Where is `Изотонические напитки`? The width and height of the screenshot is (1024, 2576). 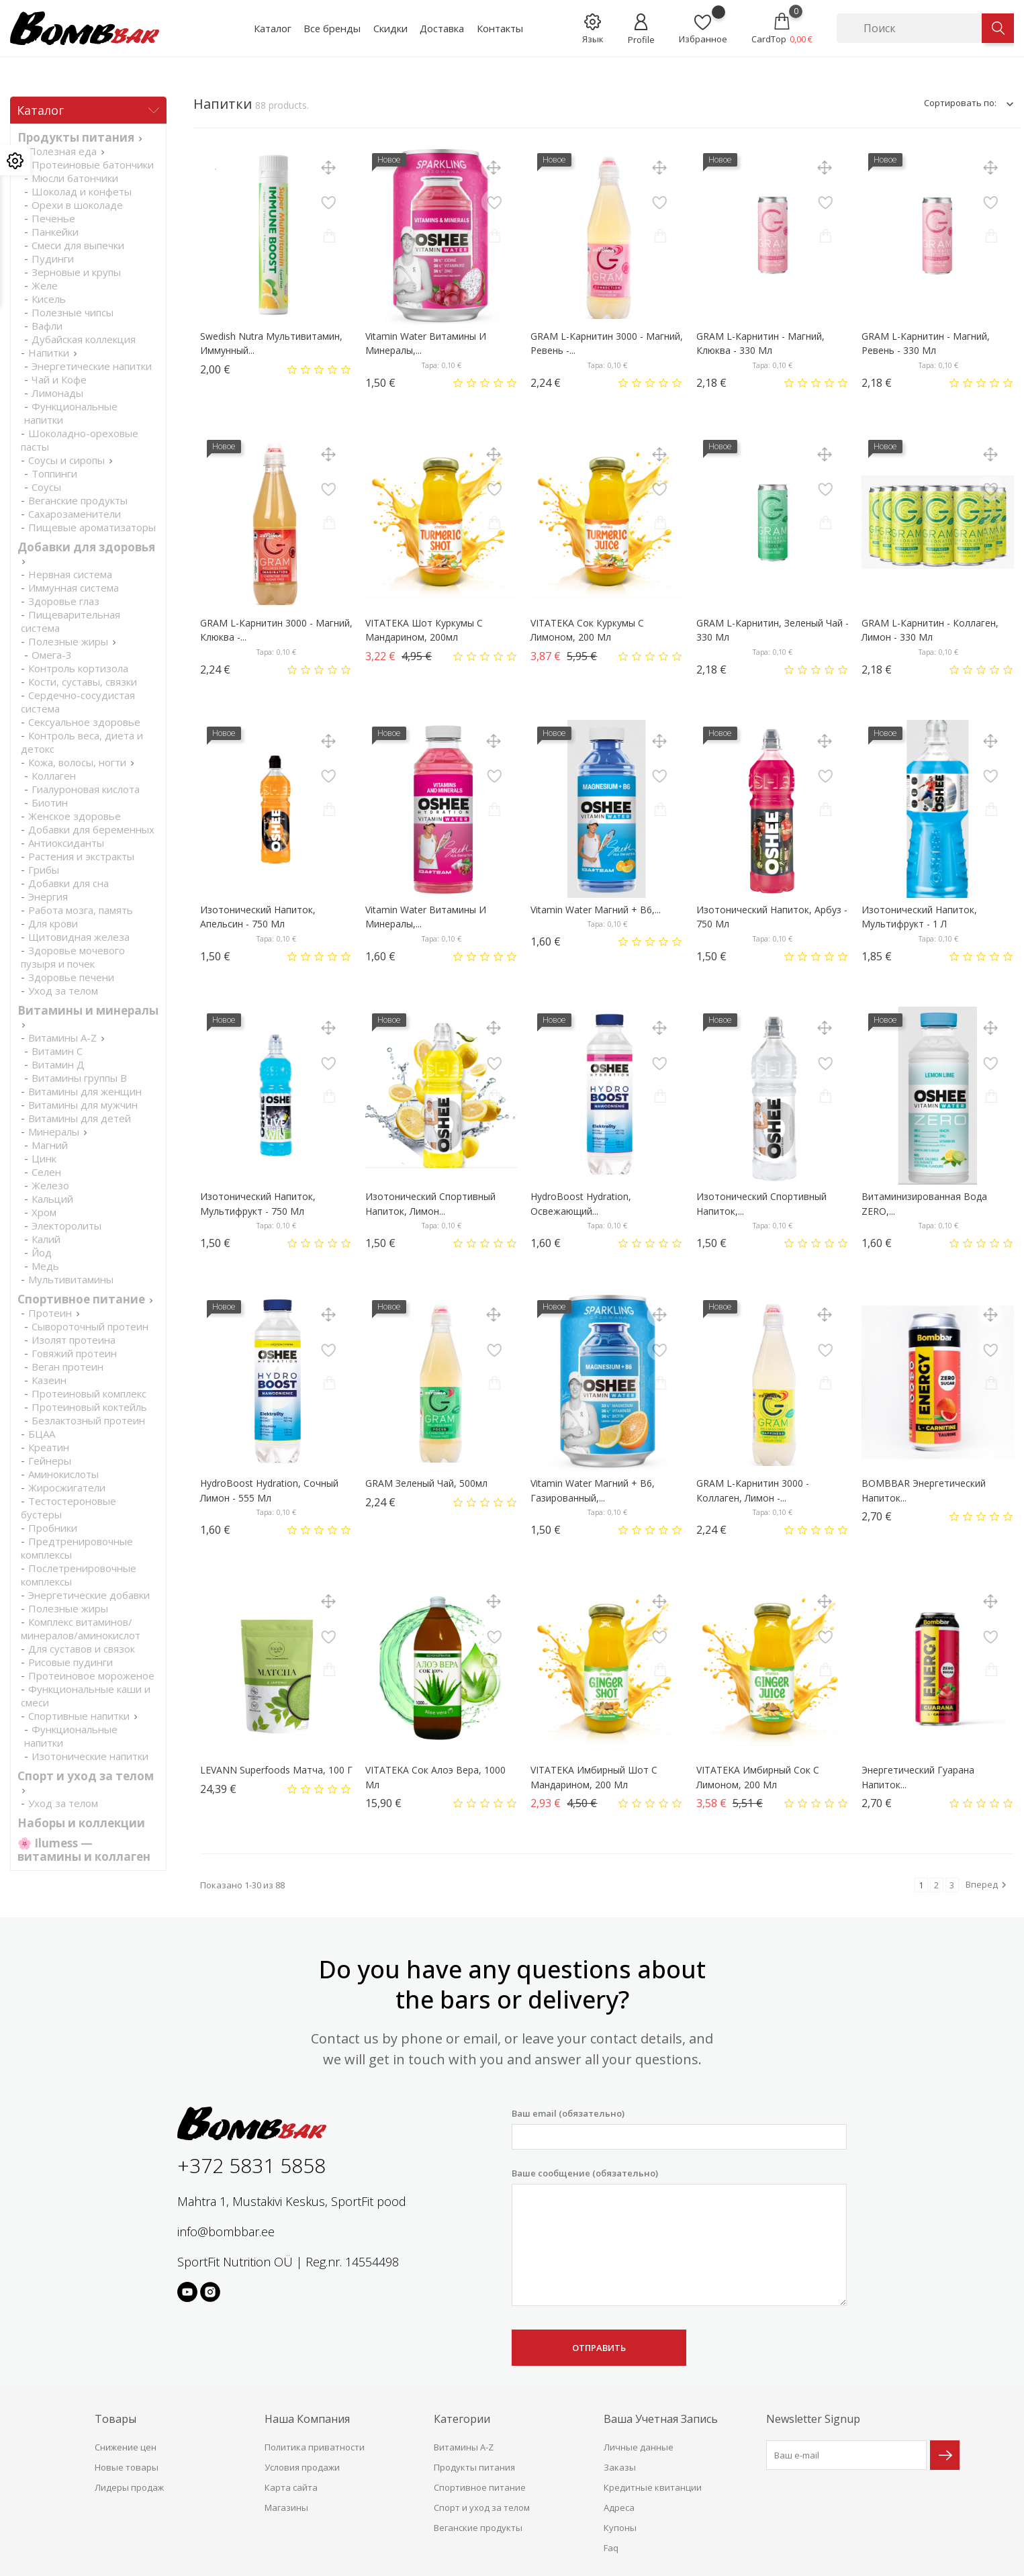
Изотонические напитки is located at coordinates (90, 1756).